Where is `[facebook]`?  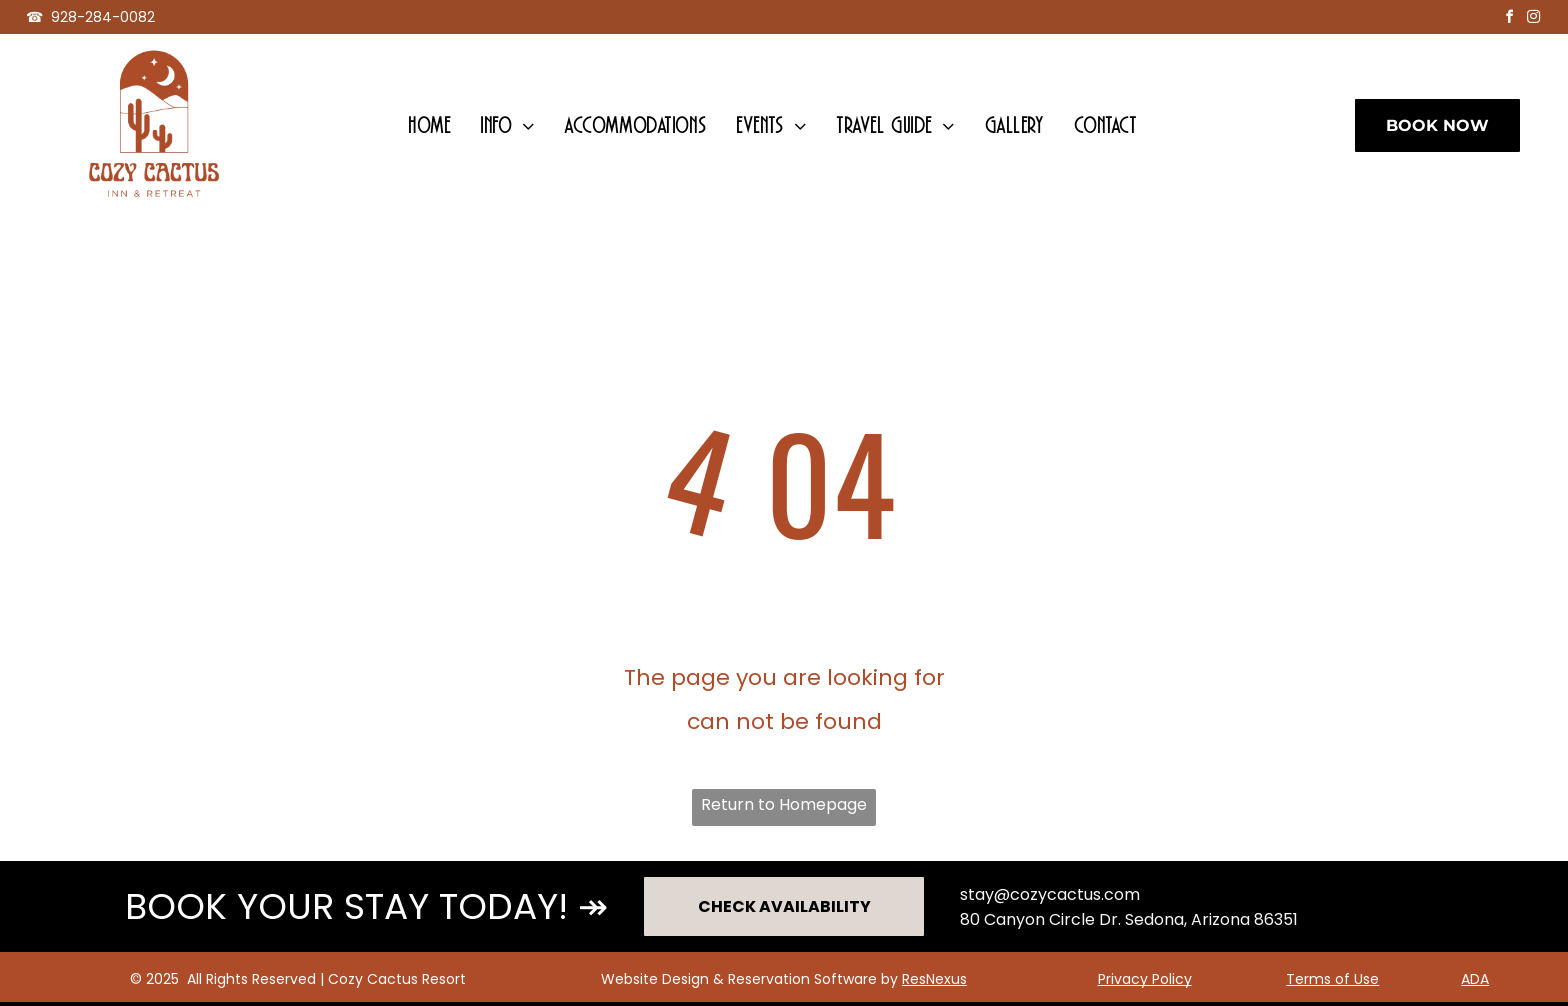
[facebook] is located at coordinates (1509, 19).